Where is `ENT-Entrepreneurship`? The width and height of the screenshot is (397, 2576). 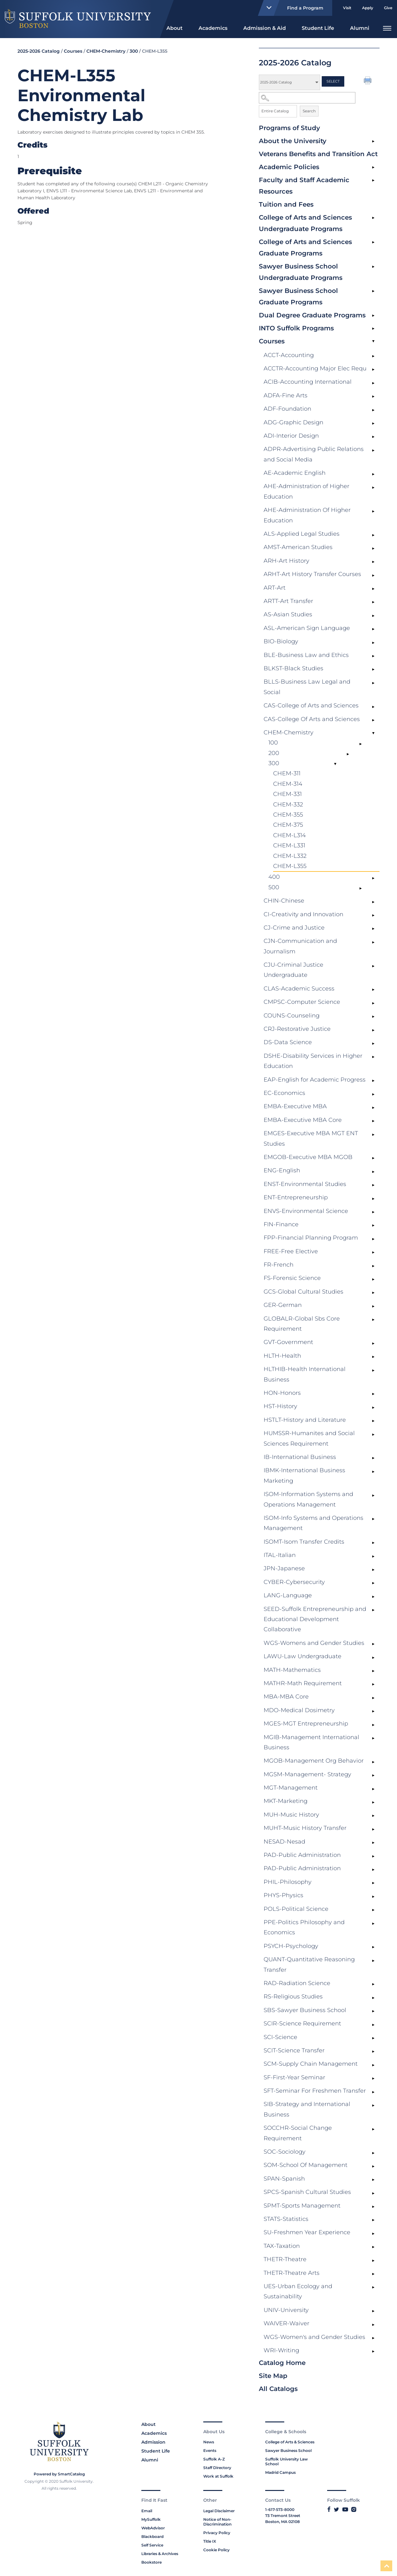
ENT-Entrepreneurship is located at coordinates (296, 1197).